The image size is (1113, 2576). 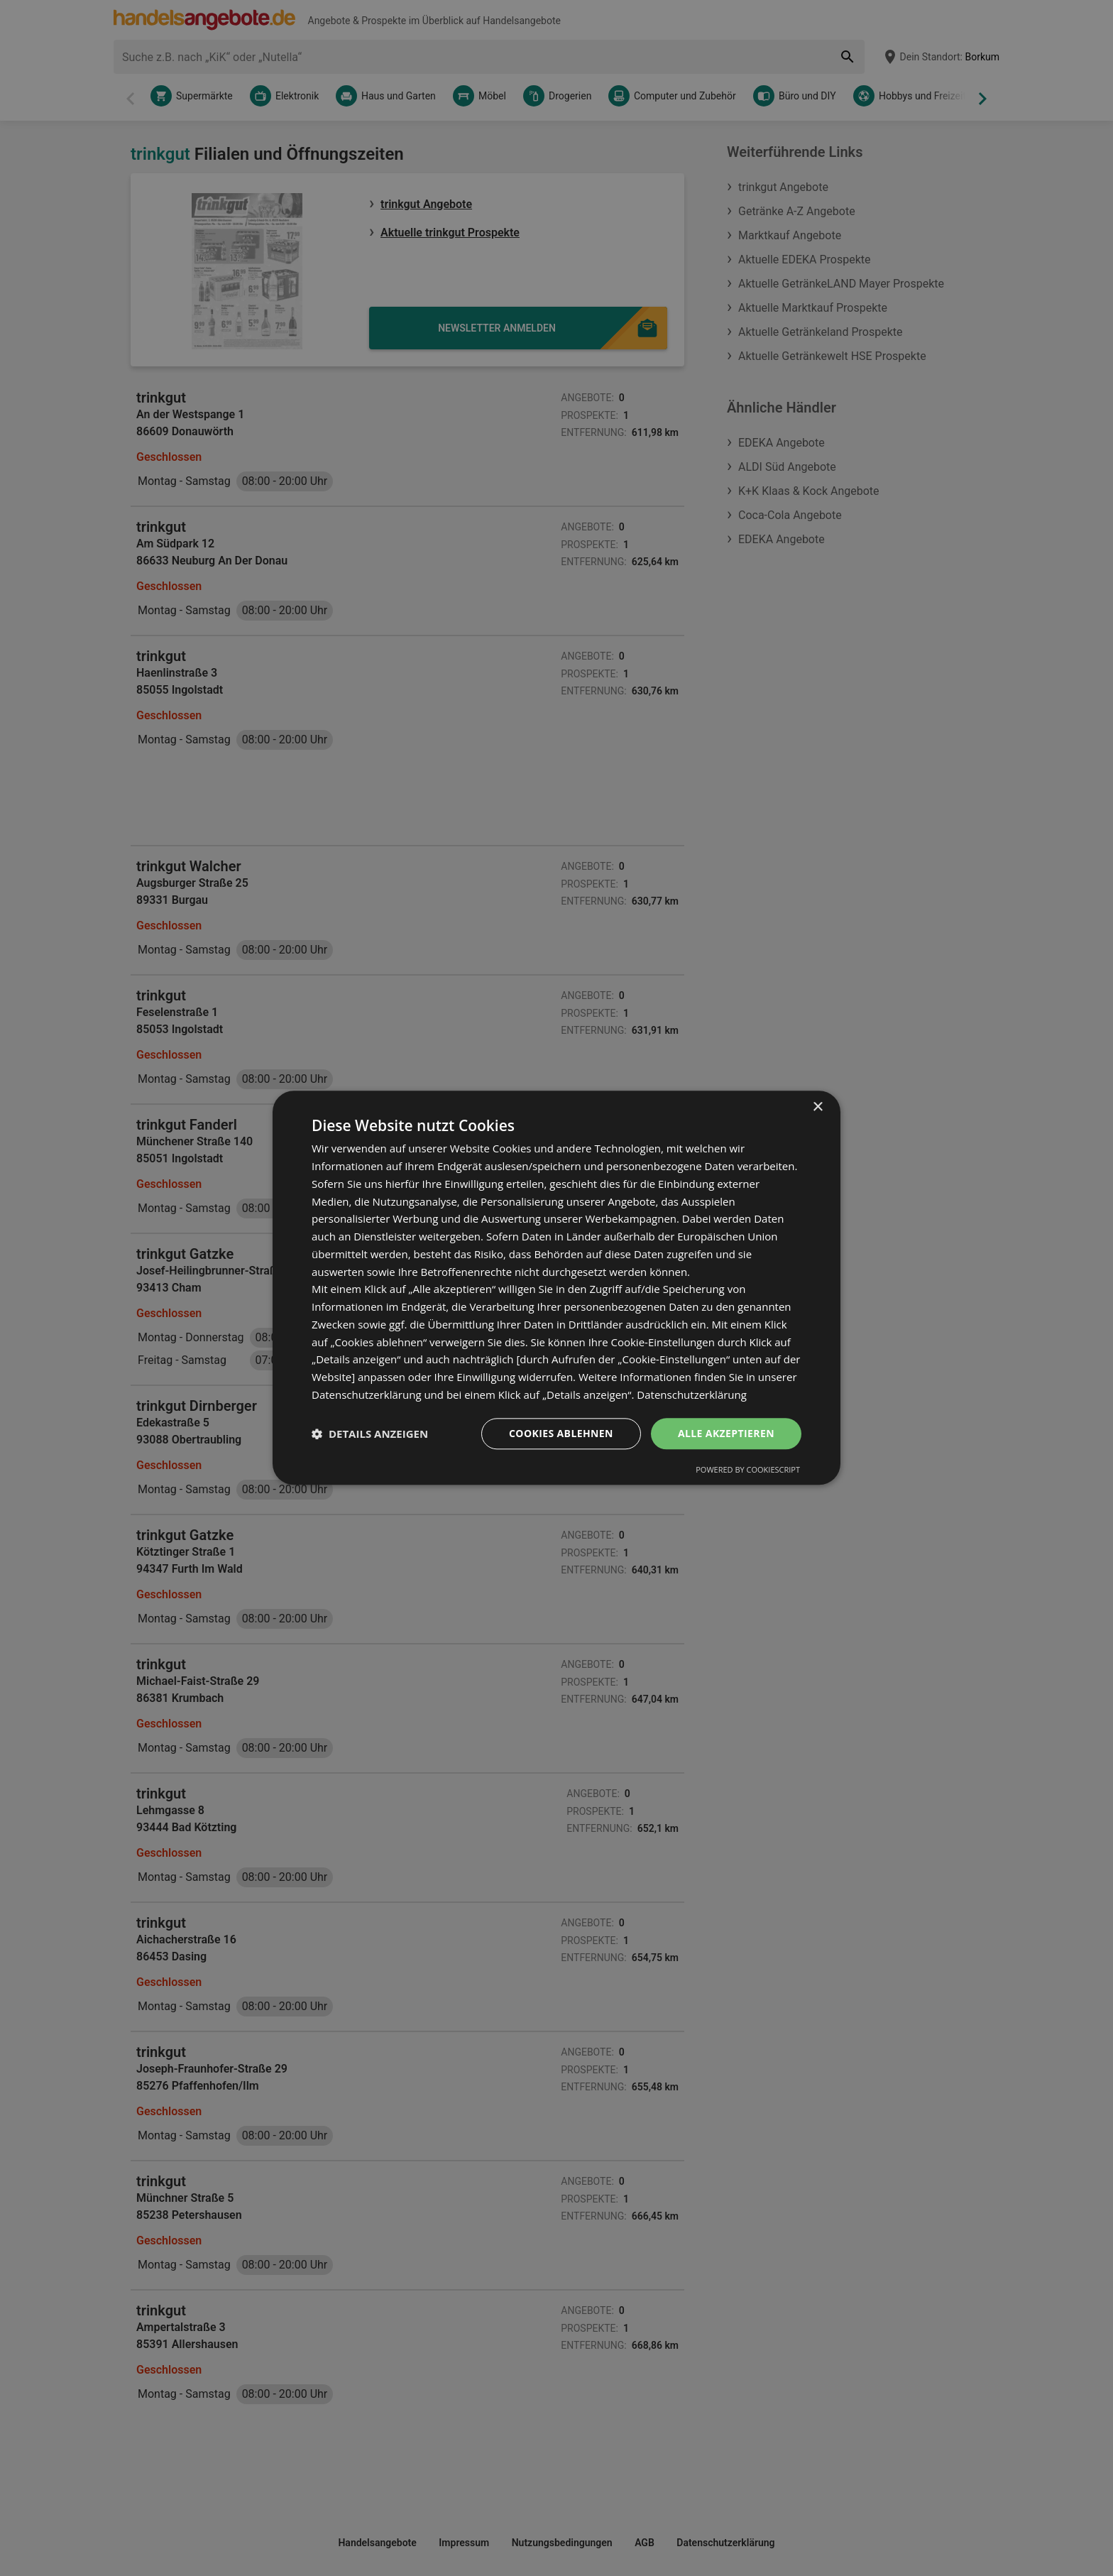 I want to click on Datenschutzerklärung [Datenschutzerklärung, opens a new window], so click(x=692, y=1394).